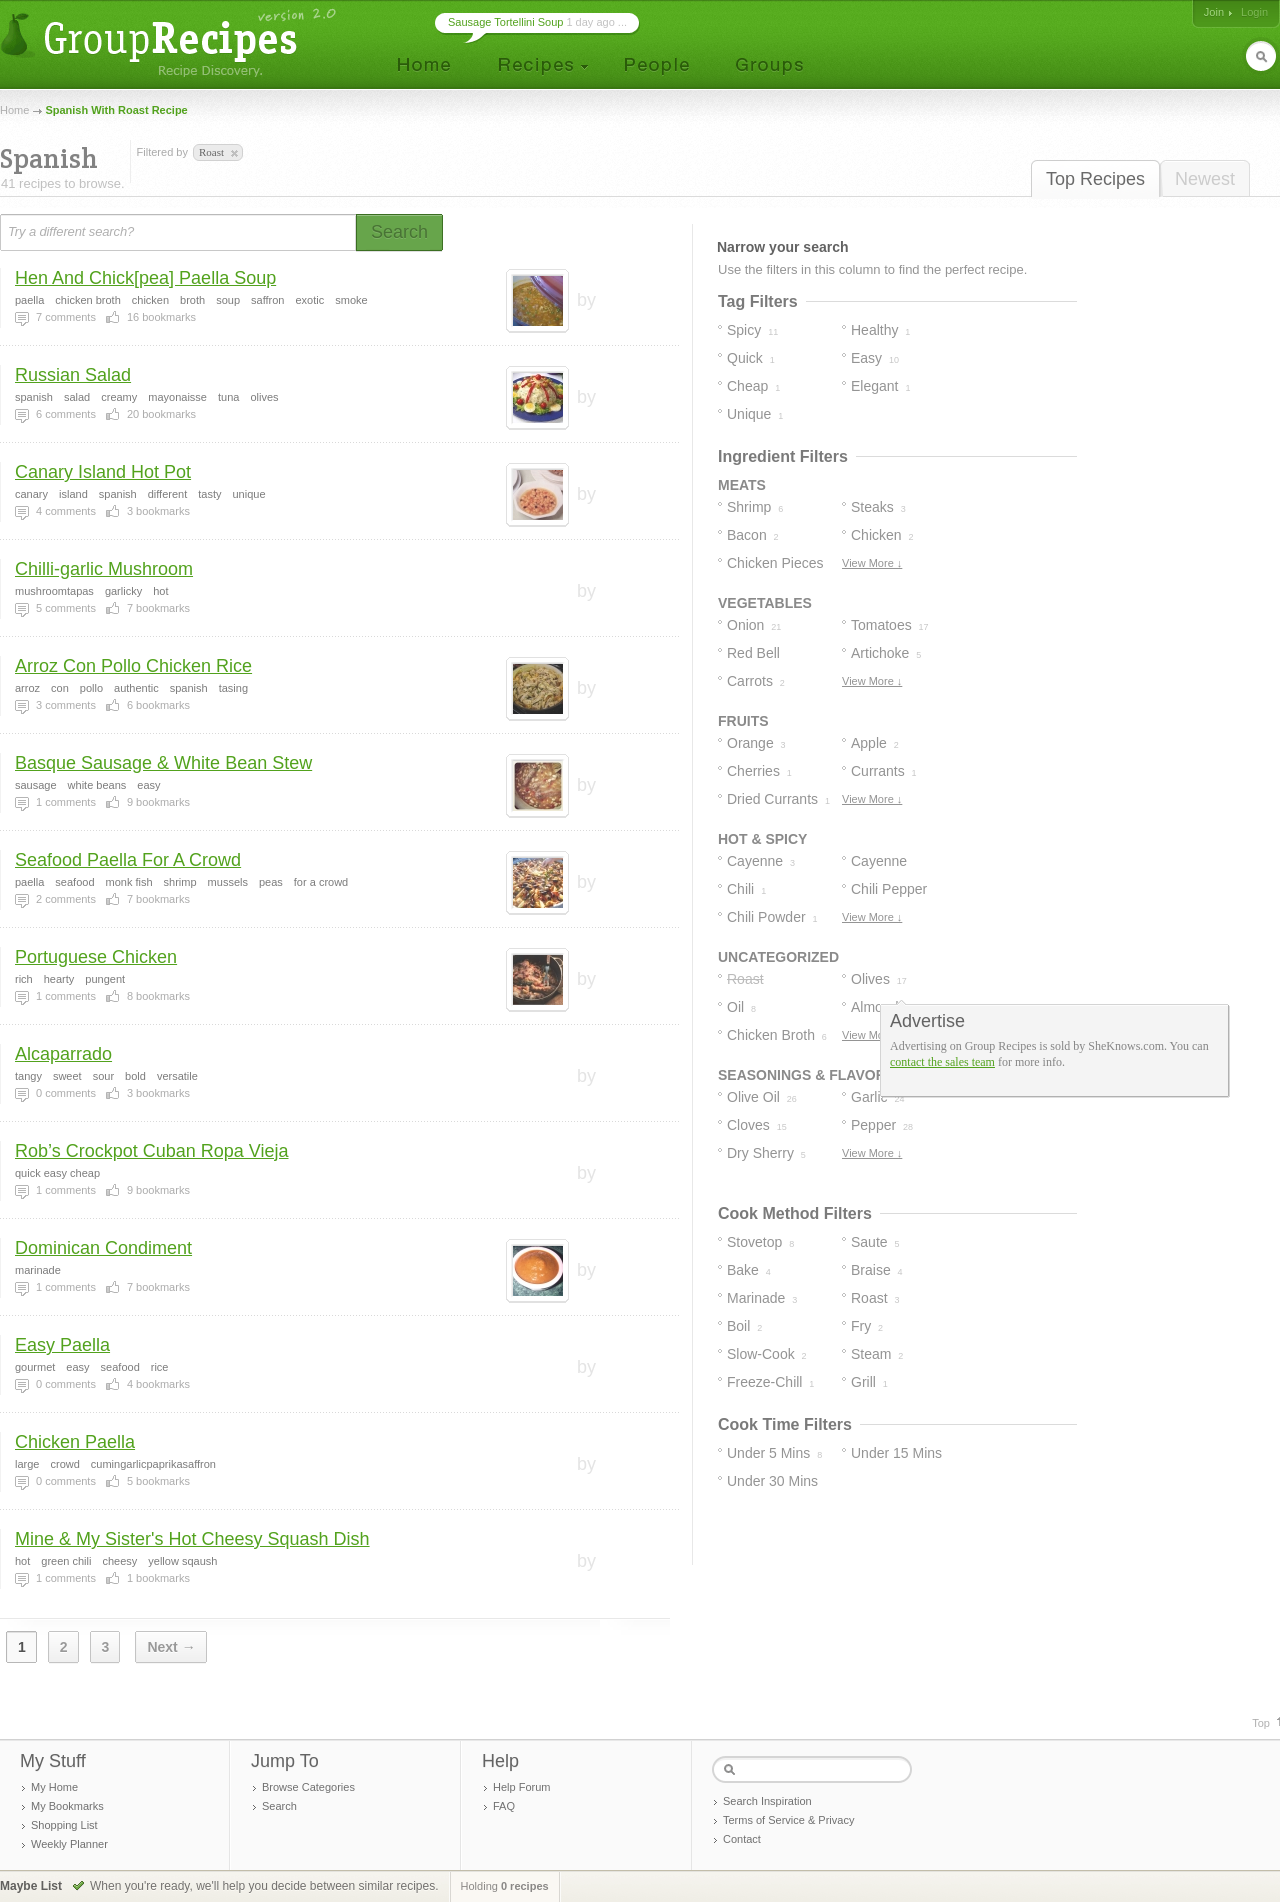 This screenshot has width=1280, height=1902. I want to click on Terms of Service & Privacy, so click(788, 1820).